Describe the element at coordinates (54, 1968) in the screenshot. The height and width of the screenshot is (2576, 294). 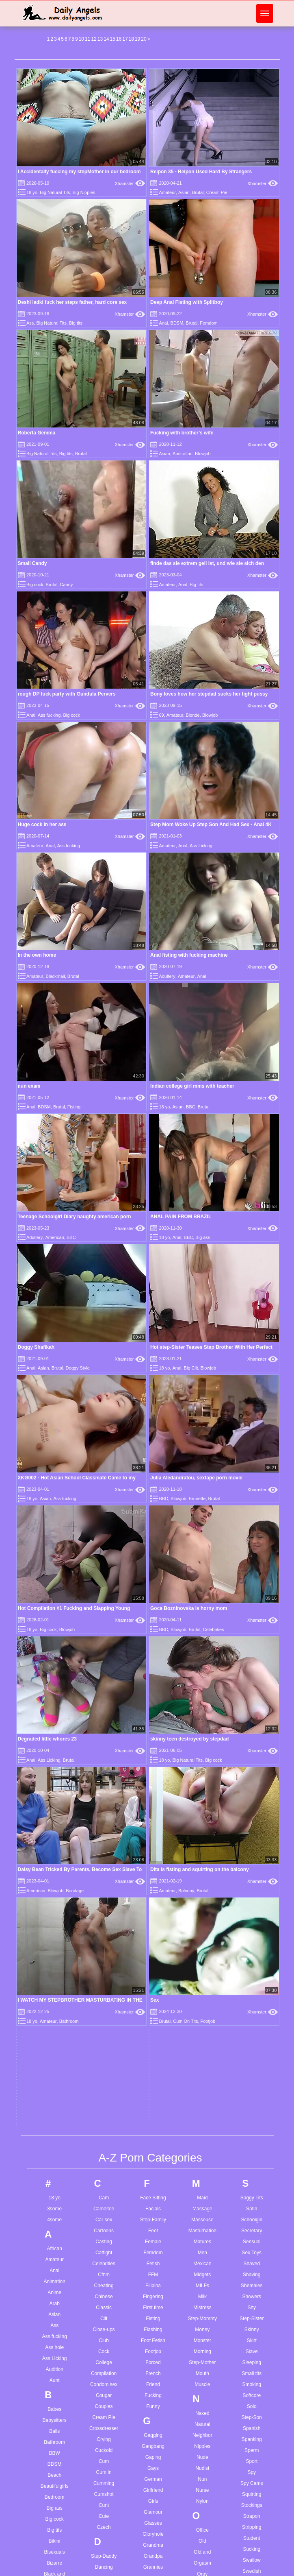
I see `Bondage` at that location.